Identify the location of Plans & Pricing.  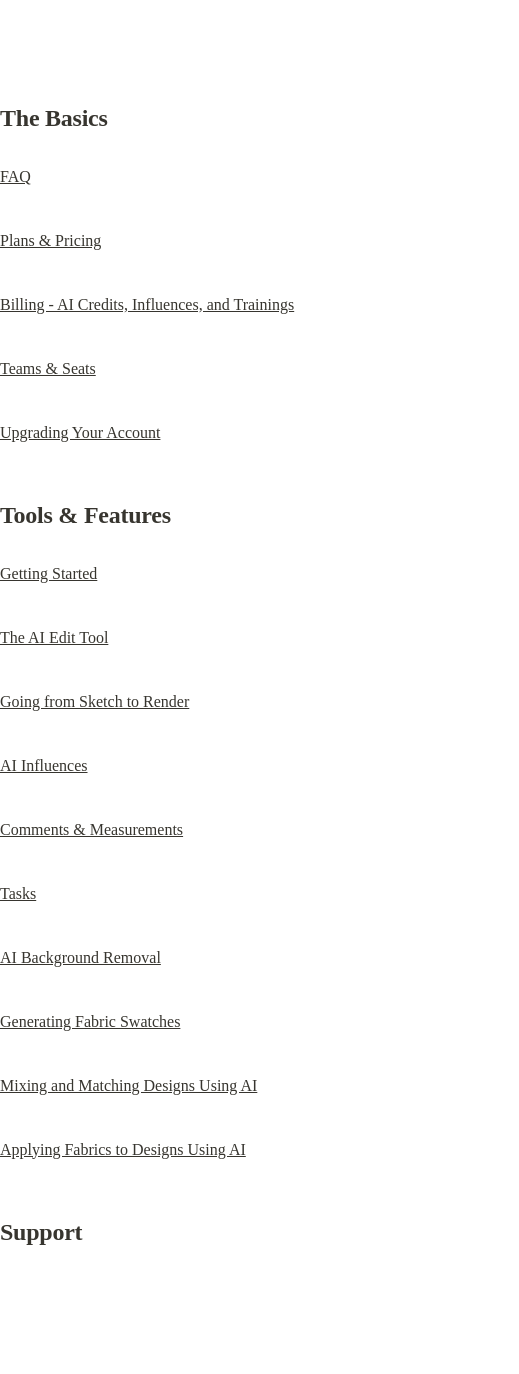
(50, 240).